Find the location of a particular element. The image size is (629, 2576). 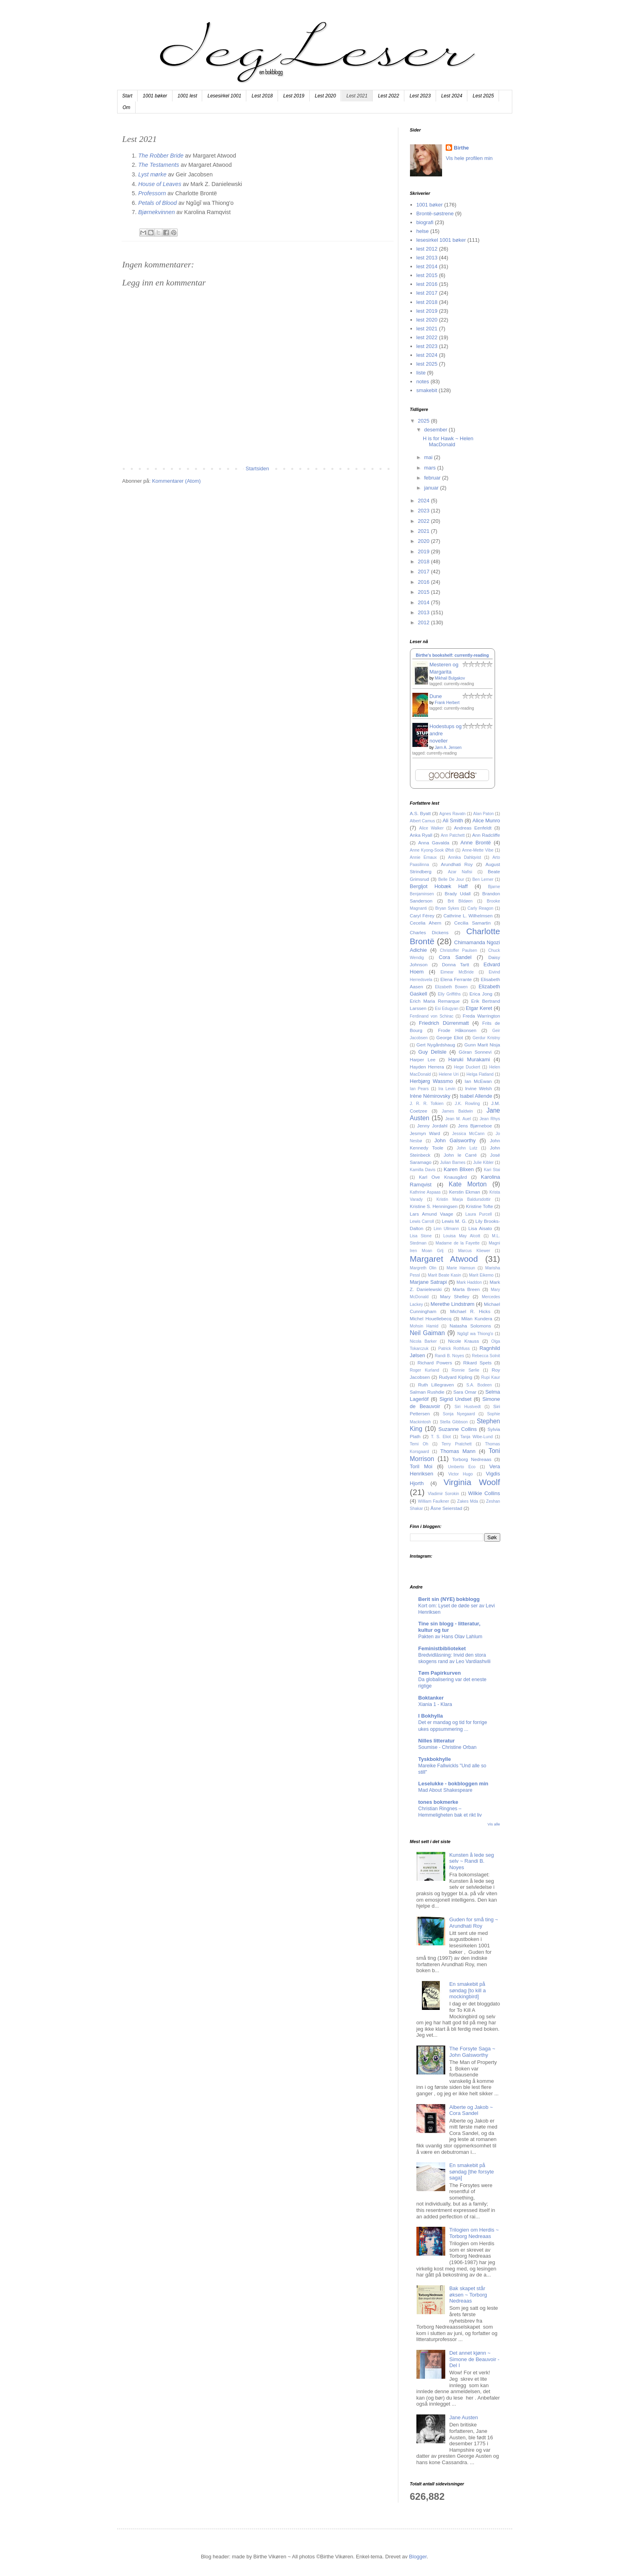

Ann Radcliffe is located at coordinates (486, 835).